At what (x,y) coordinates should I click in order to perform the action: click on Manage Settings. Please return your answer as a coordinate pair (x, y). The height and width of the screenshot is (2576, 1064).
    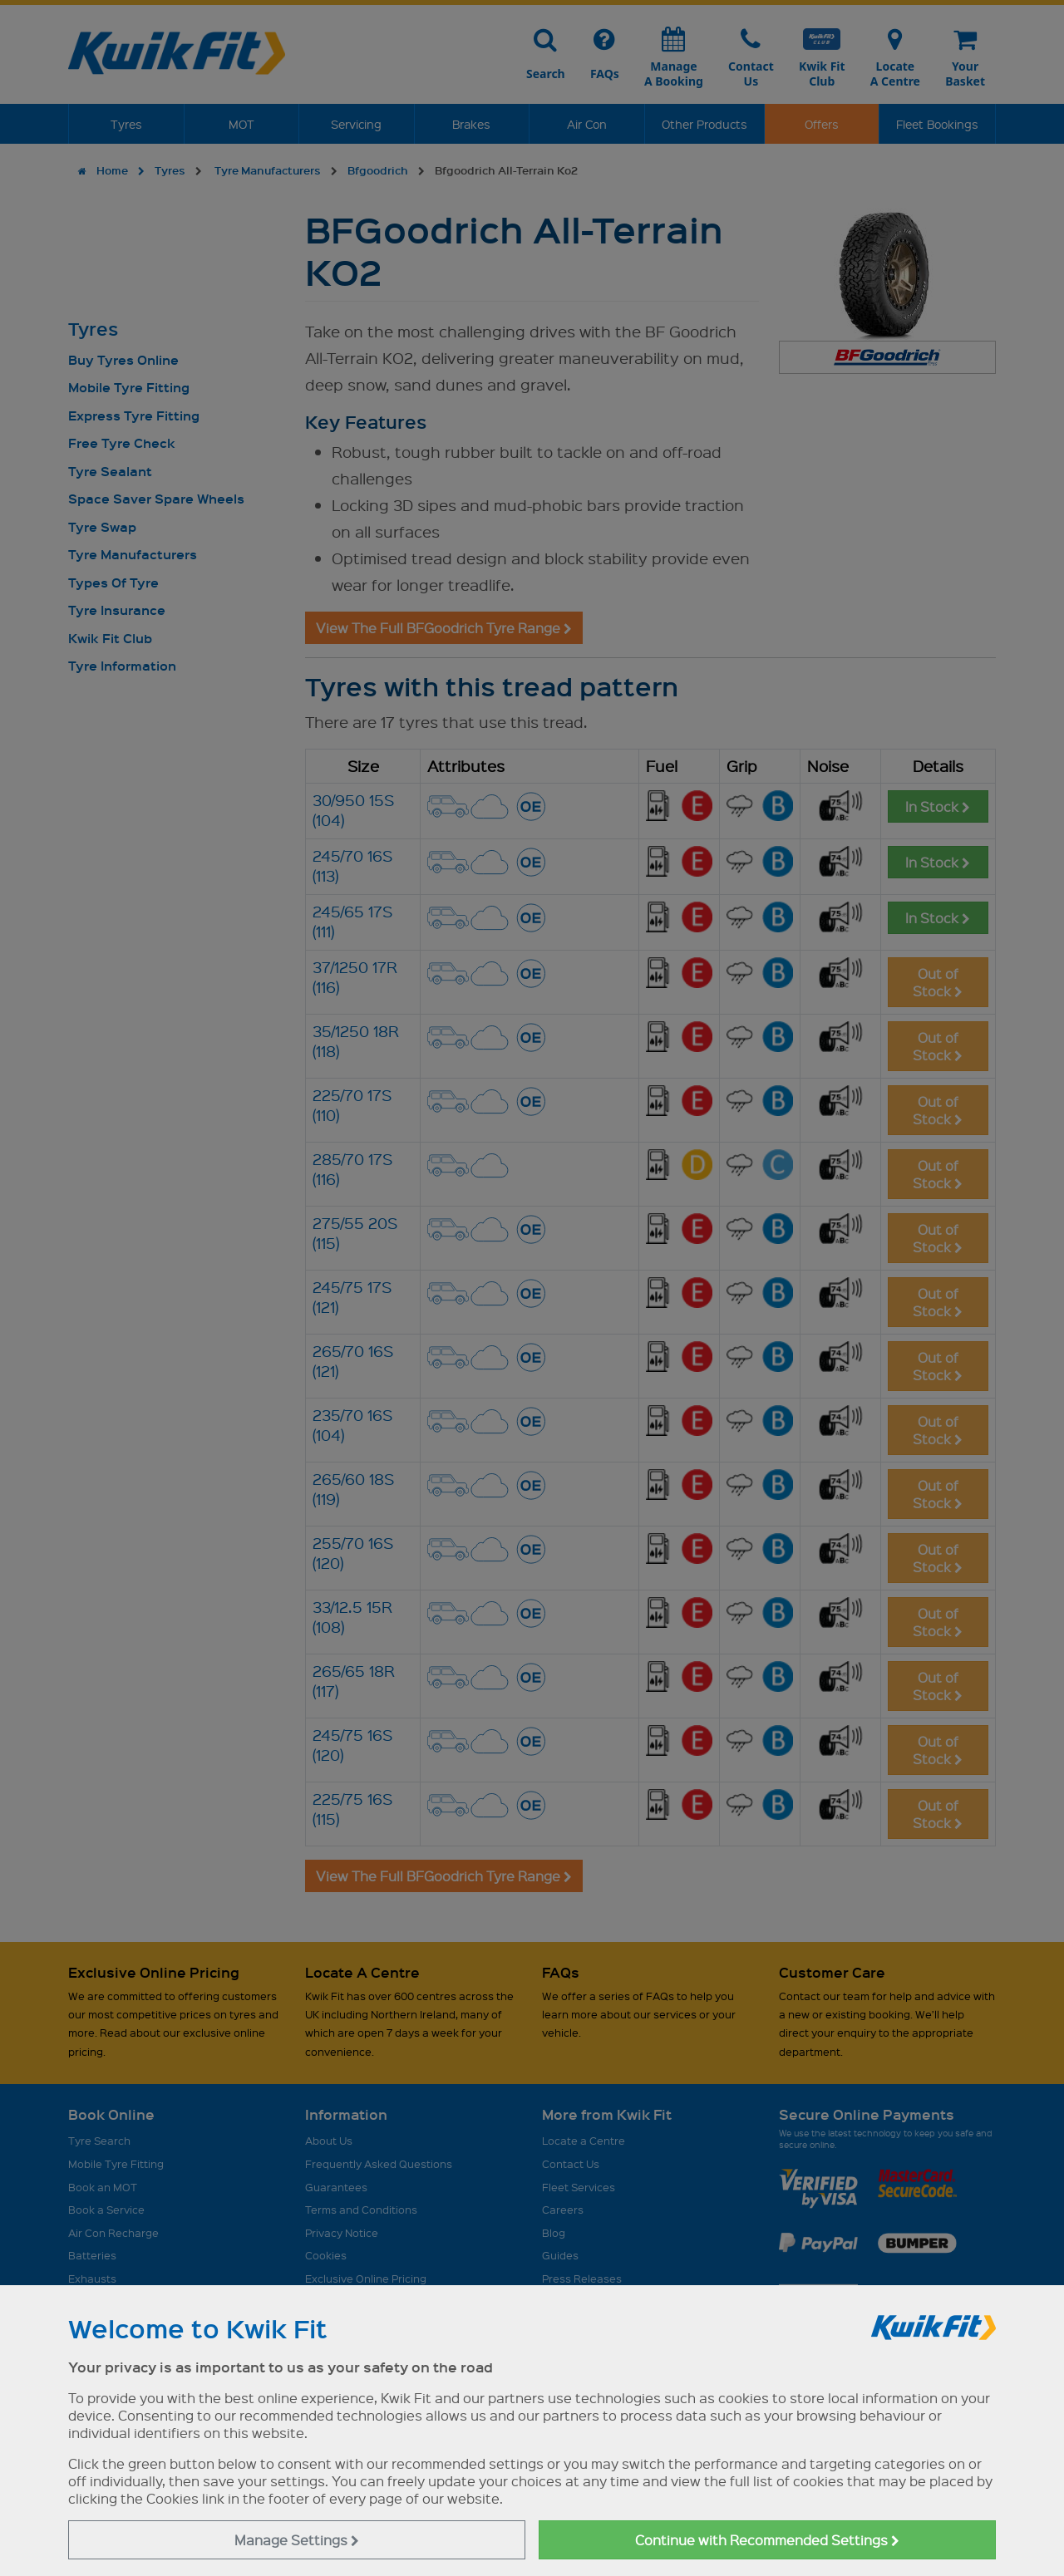
    Looking at the image, I should click on (296, 2540).